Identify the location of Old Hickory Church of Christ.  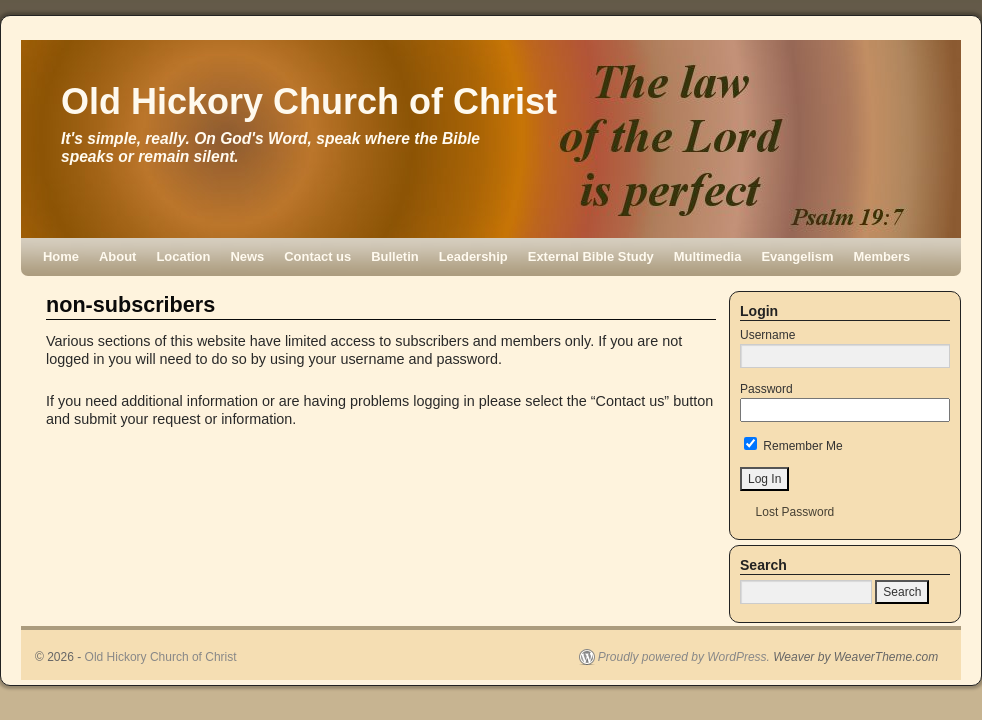
(309, 101).